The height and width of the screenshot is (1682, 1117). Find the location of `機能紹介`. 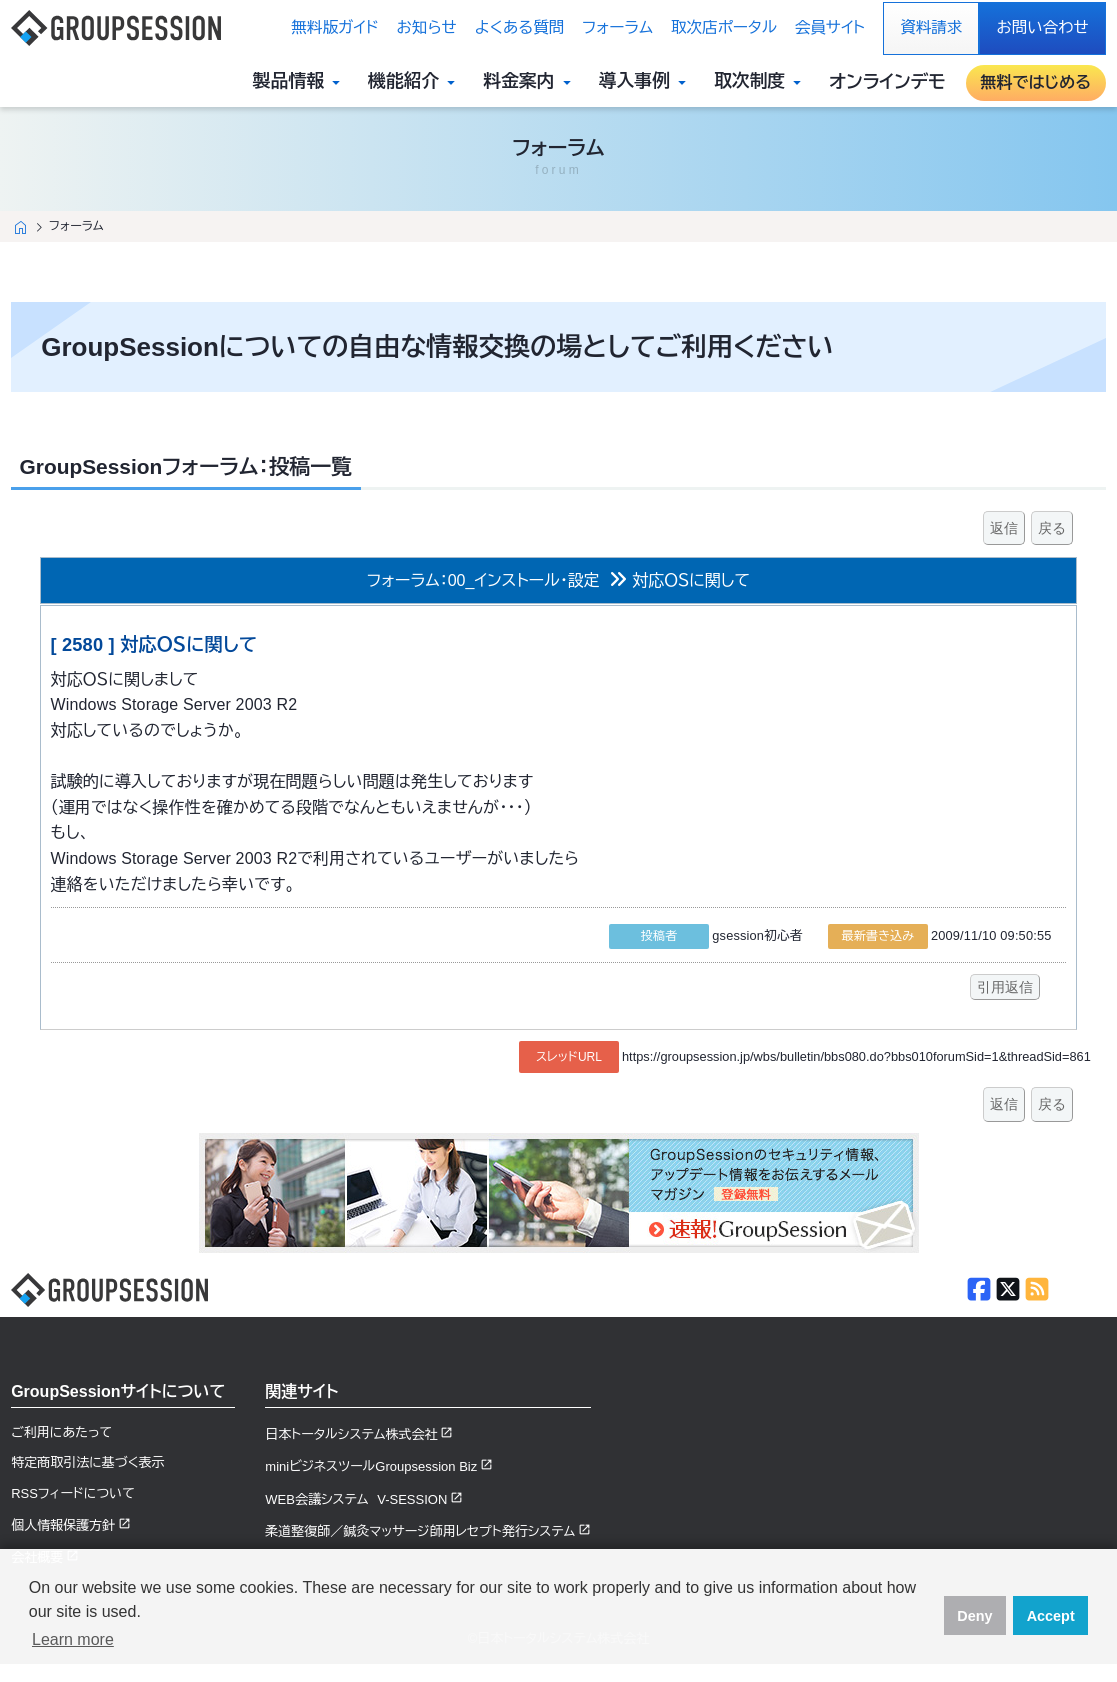

機能紹介 is located at coordinates (415, 83).